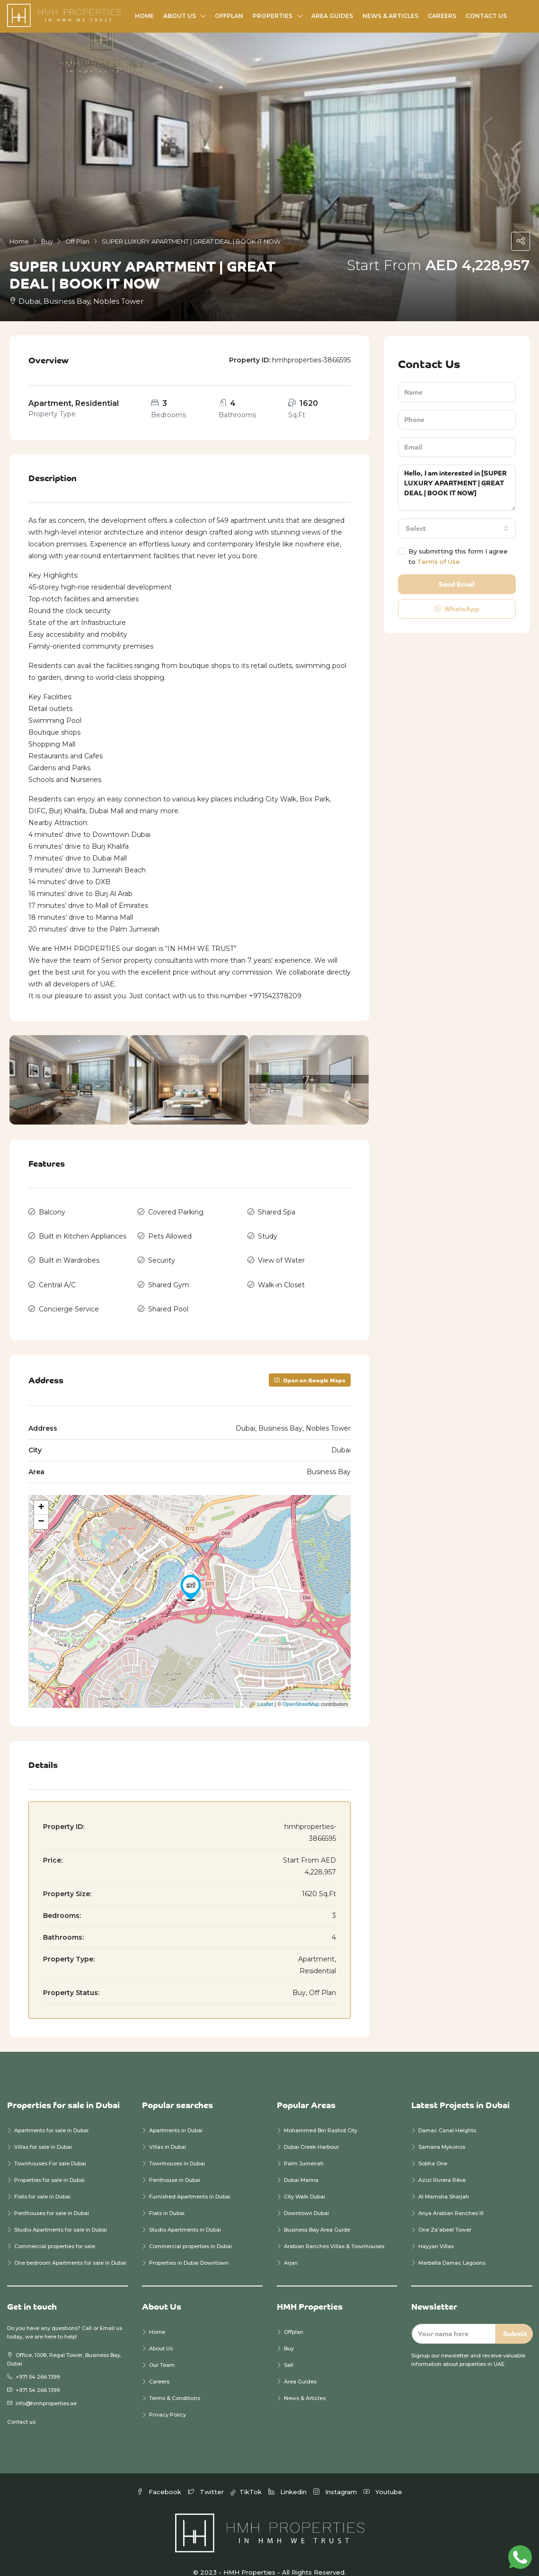 This screenshot has width=539, height=2576. Describe the element at coordinates (167, 2198) in the screenshot. I see `Flats in Dubai` at that location.